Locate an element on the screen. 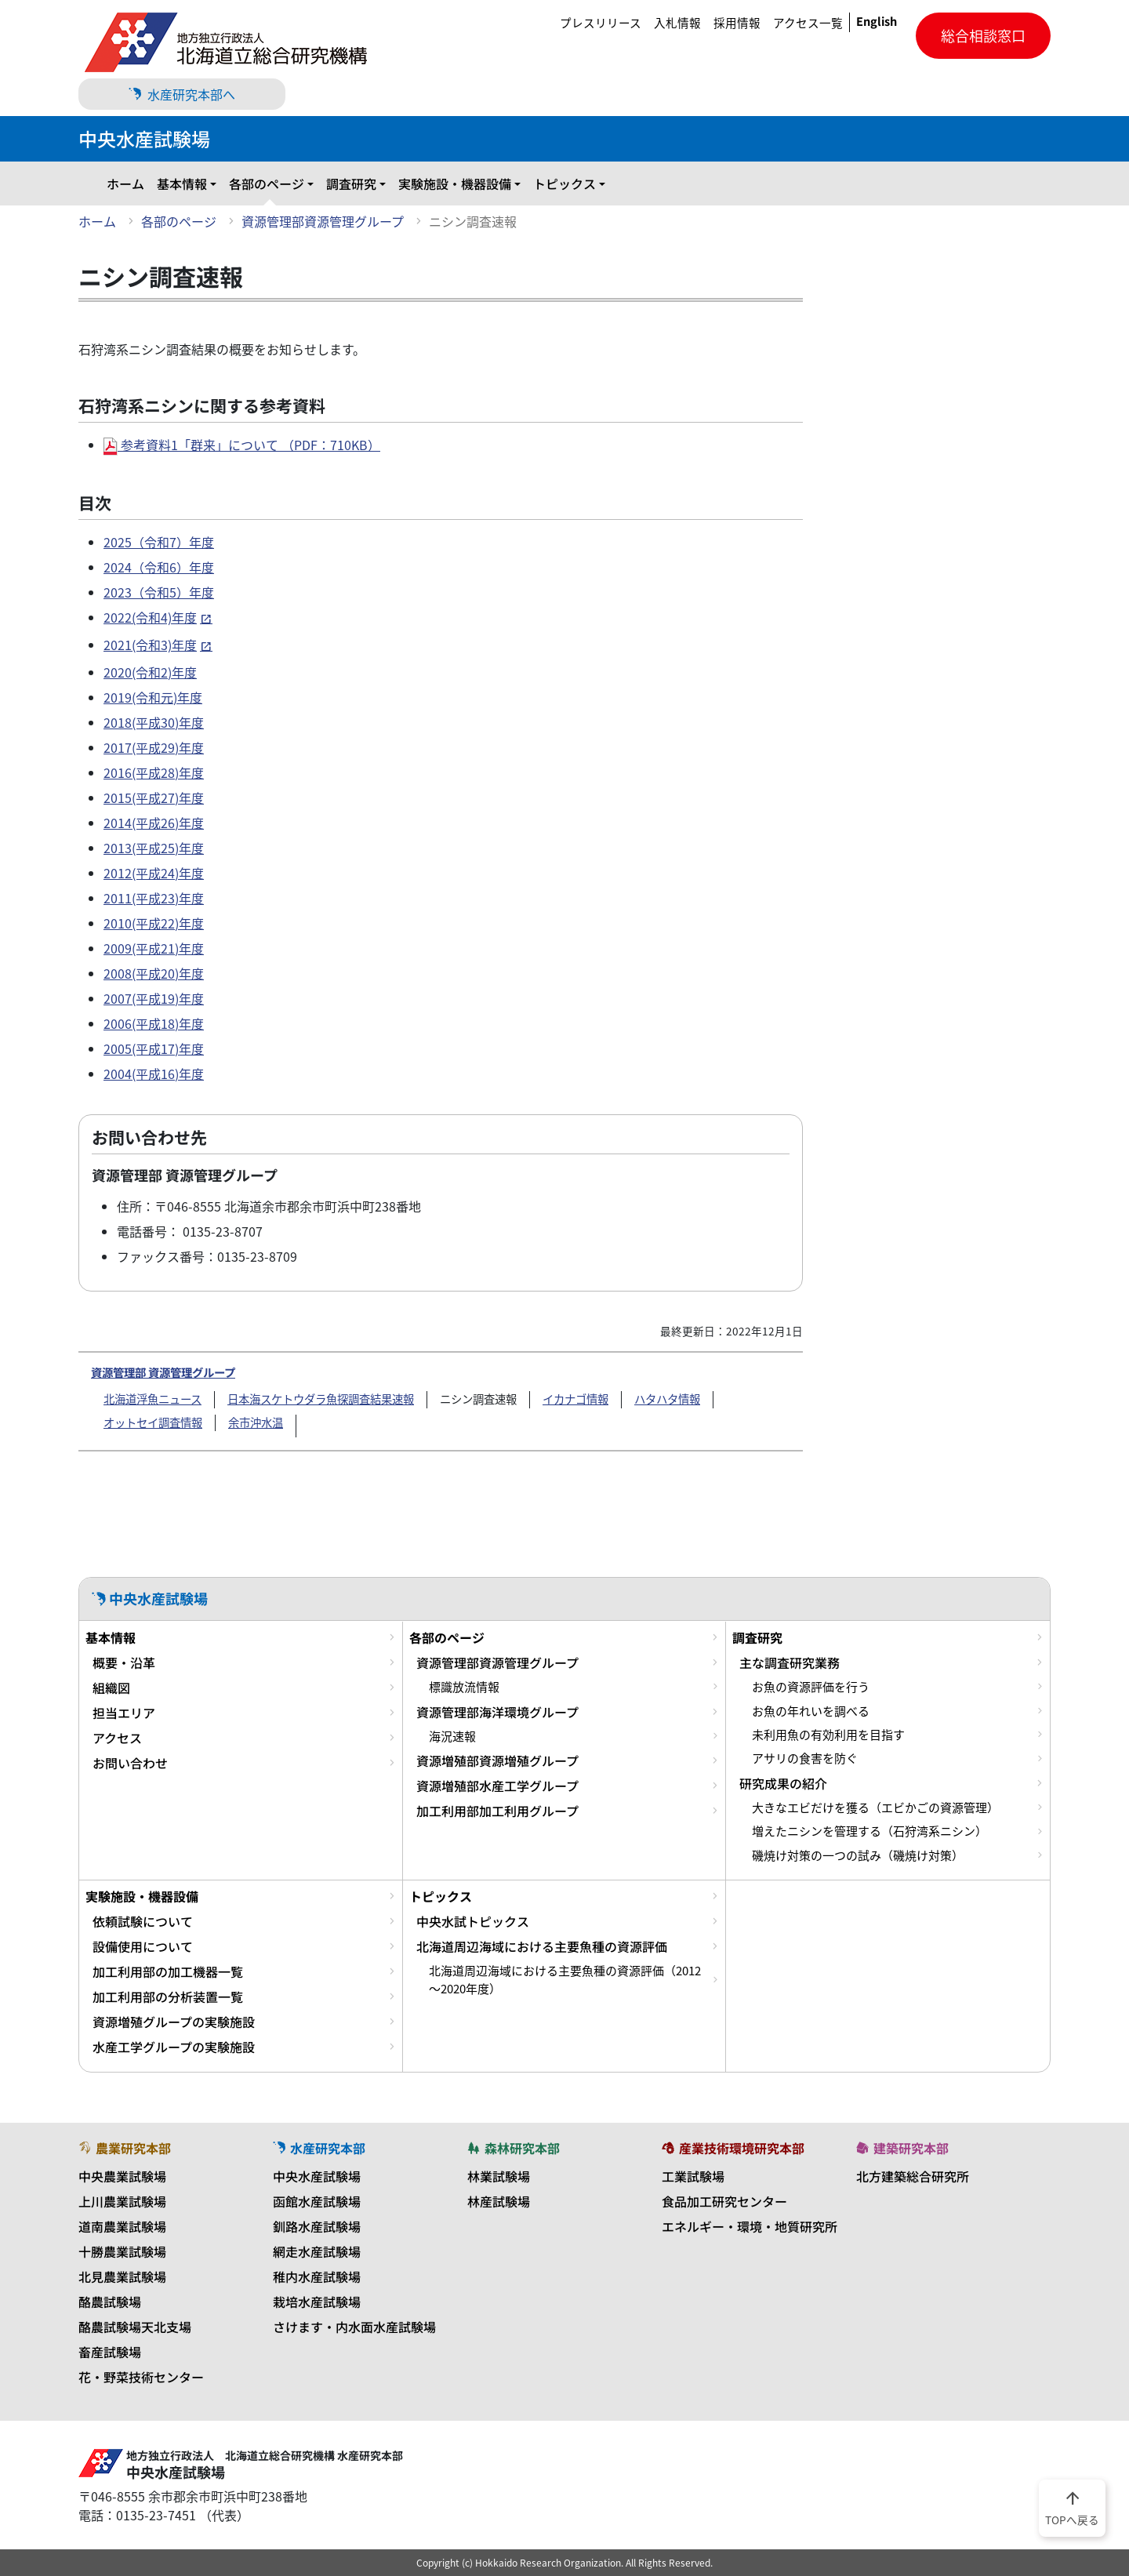 The image size is (1129, 2576). 2017(平成29)年度 is located at coordinates (153, 747).